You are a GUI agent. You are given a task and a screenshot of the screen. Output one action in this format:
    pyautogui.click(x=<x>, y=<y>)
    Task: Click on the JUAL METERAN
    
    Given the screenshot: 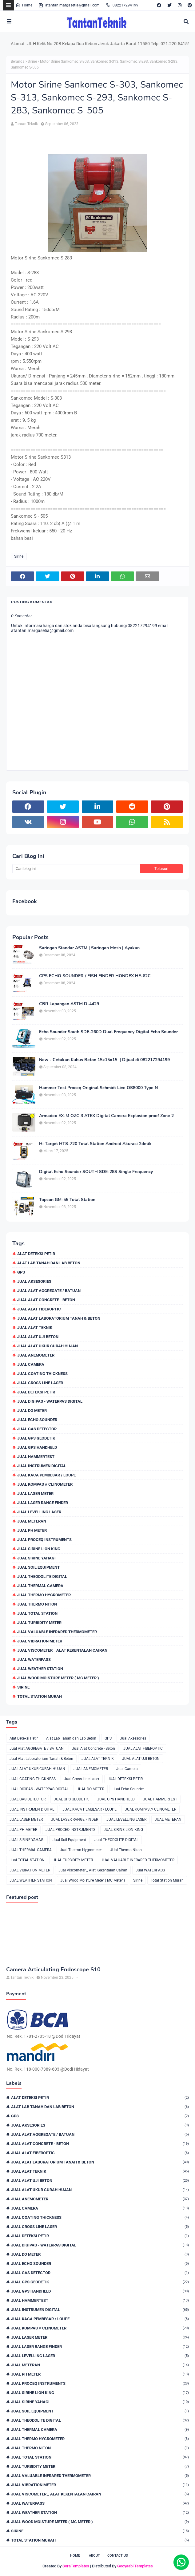 What is the action you would take?
    pyautogui.click(x=31, y=1521)
    